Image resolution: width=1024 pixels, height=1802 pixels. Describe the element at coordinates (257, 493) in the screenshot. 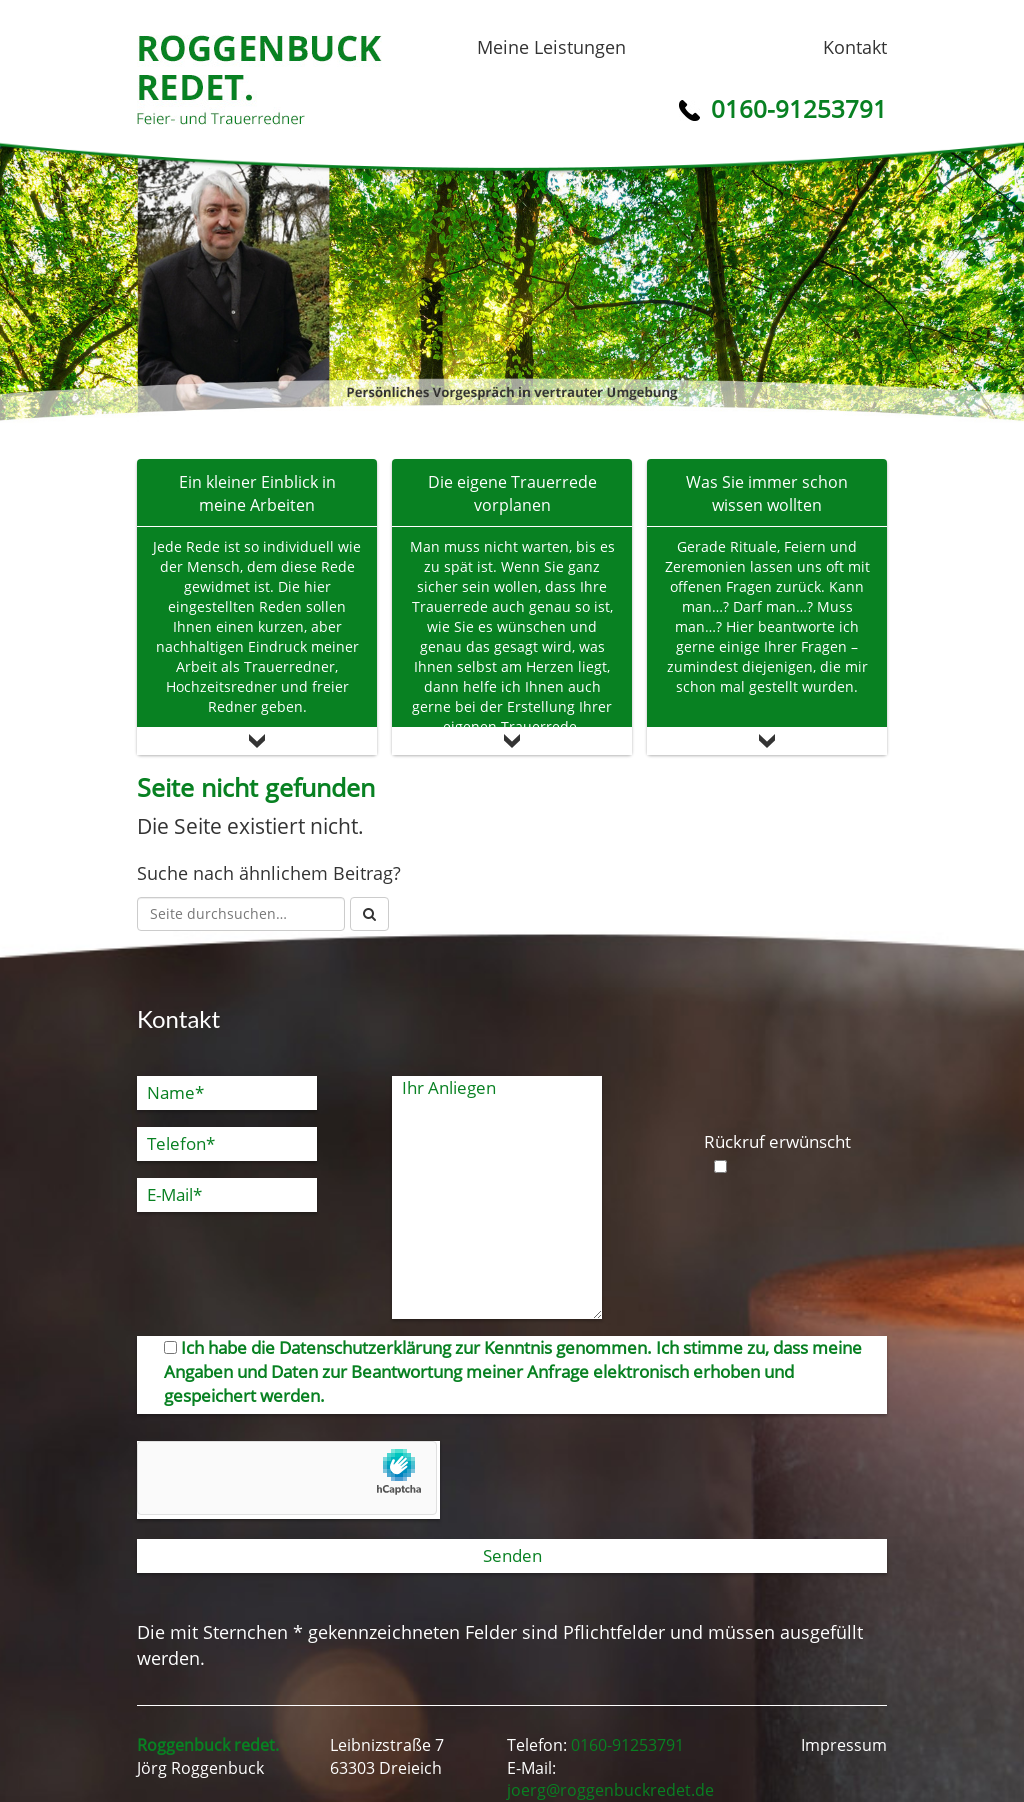

I see `Ein kleiner Einblick in meine Arbeiten` at that location.